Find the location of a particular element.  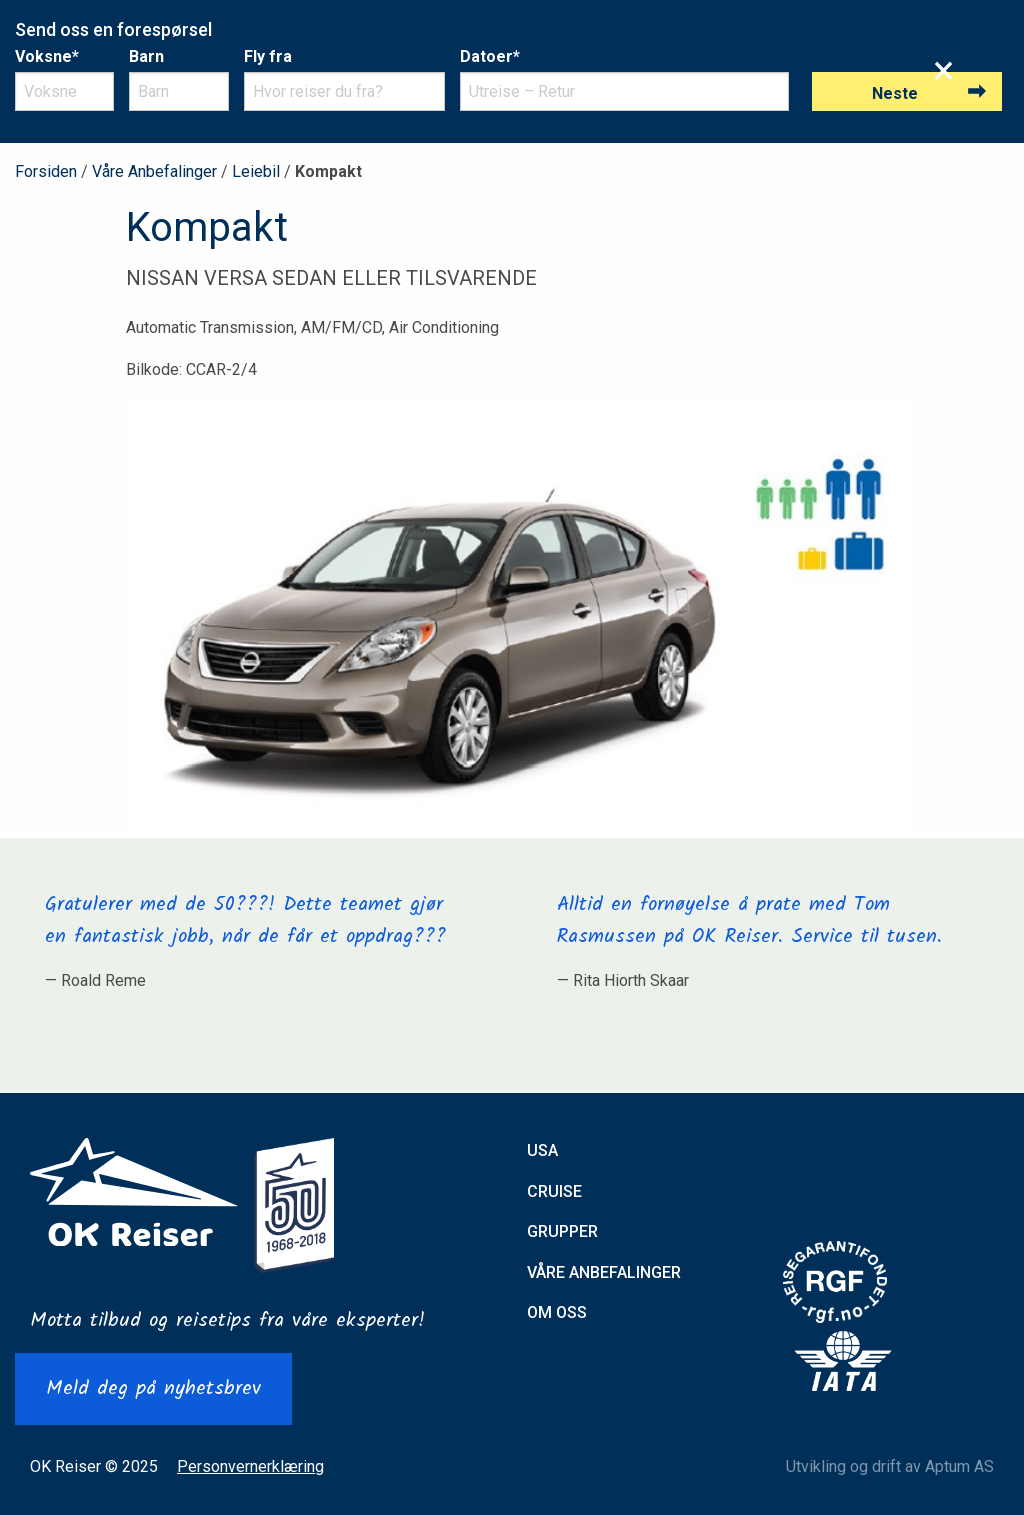

Barn is located at coordinates (146, 56).